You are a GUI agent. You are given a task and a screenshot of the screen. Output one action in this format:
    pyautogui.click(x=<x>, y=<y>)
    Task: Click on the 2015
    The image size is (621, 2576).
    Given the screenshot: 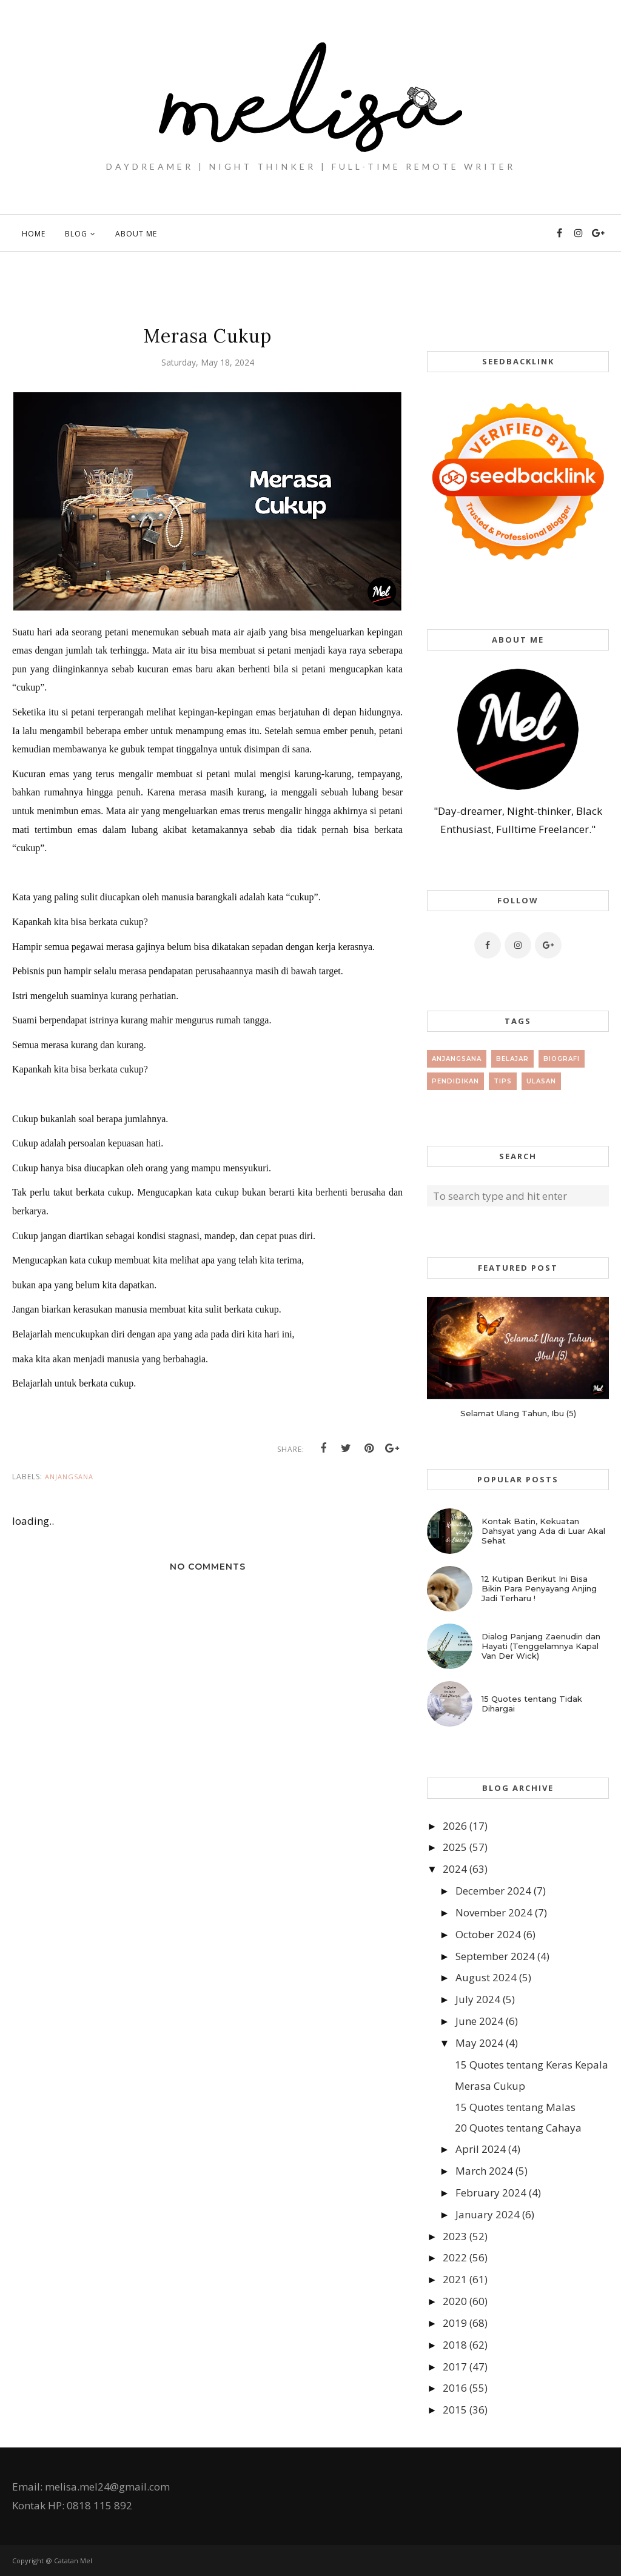 What is the action you would take?
    pyautogui.click(x=455, y=2410)
    